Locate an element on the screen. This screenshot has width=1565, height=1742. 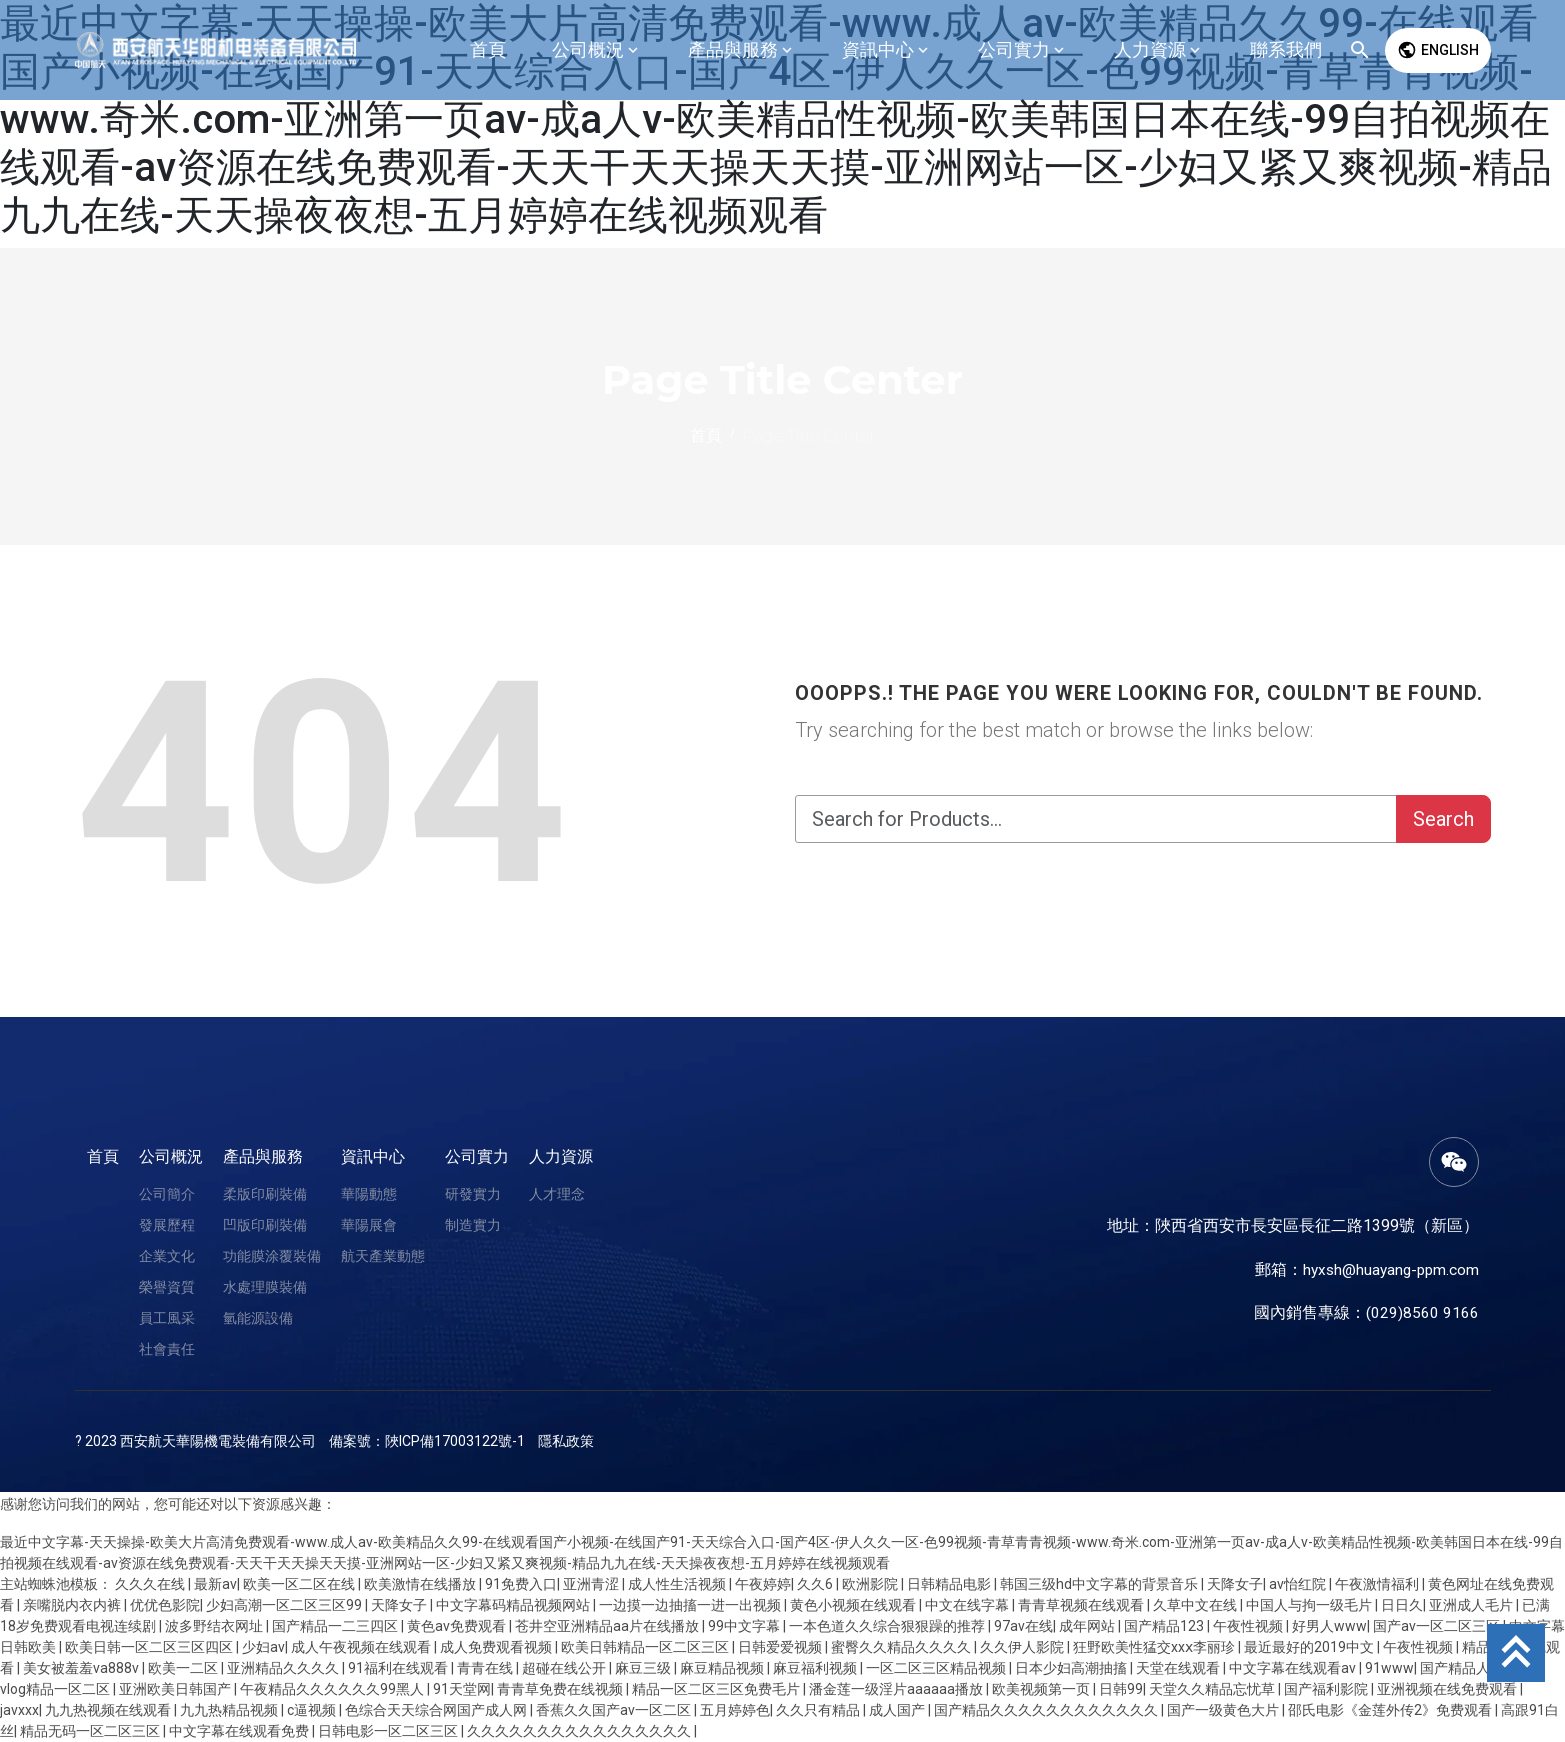
久久只有精品 is located at coordinates (819, 1710).